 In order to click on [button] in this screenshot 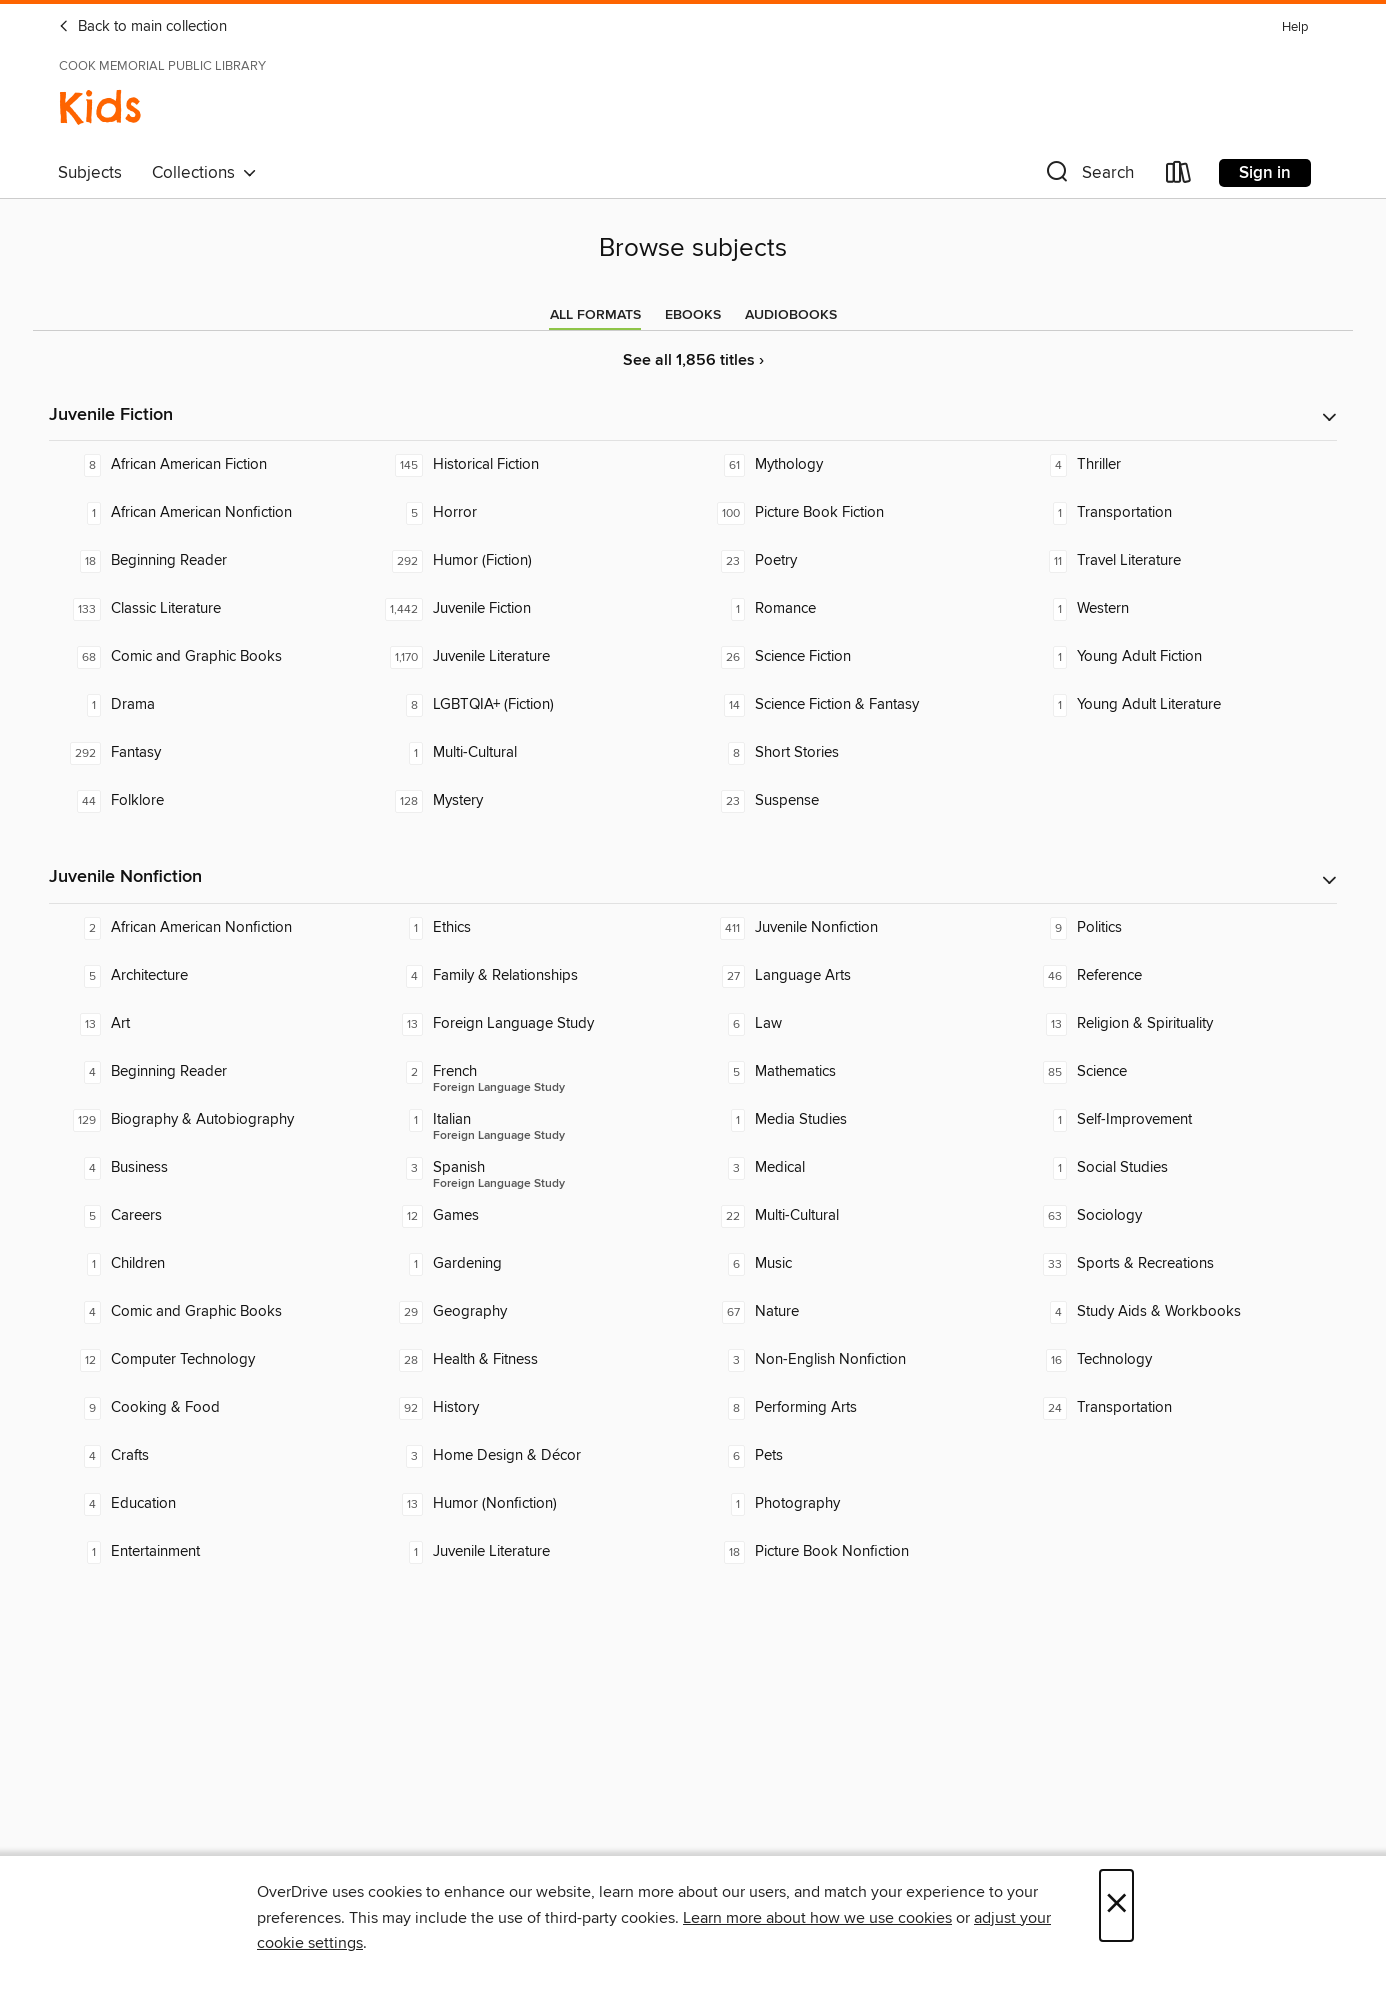, I will do `click(1088, 176)`.